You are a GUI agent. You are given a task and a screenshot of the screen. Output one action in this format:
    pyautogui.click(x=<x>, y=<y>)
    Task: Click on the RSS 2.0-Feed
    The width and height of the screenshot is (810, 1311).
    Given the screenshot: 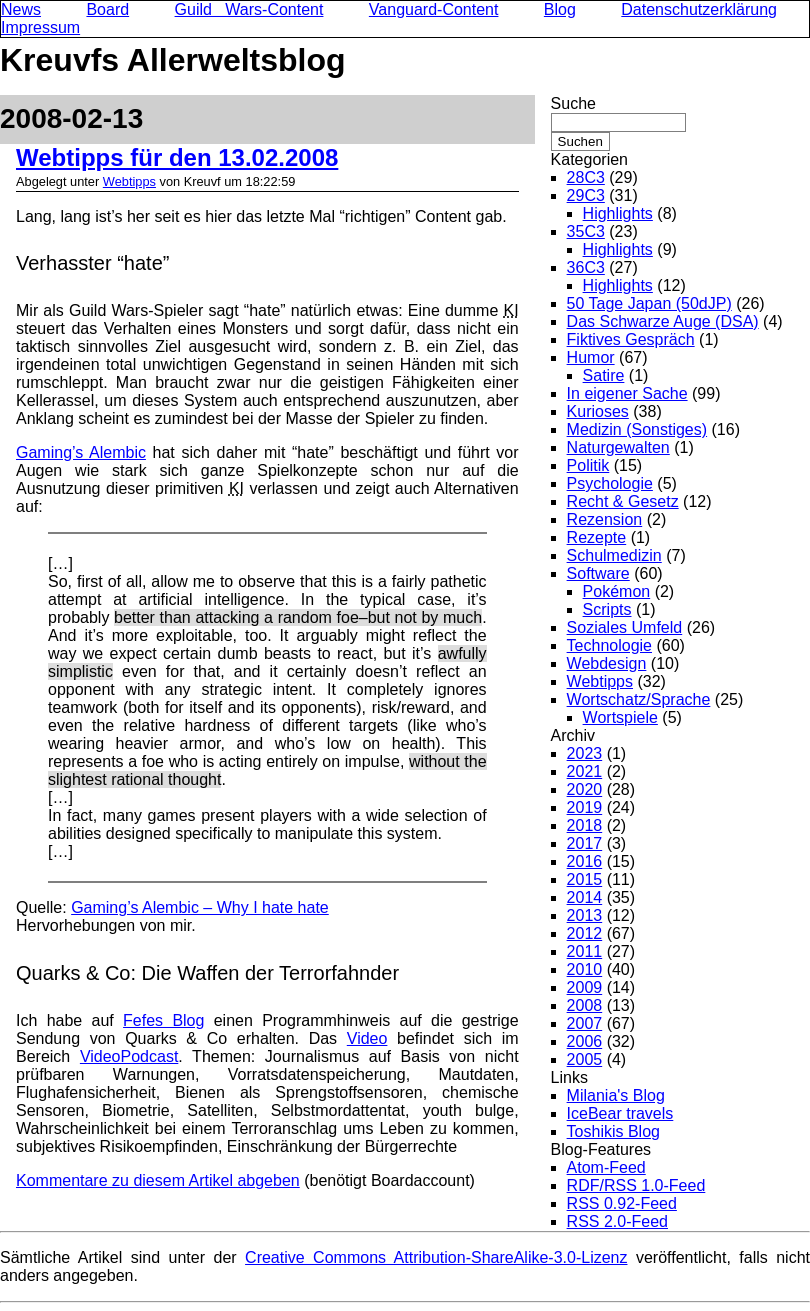 What is the action you would take?
    pyautogui.click(x=617, y=1221)
    